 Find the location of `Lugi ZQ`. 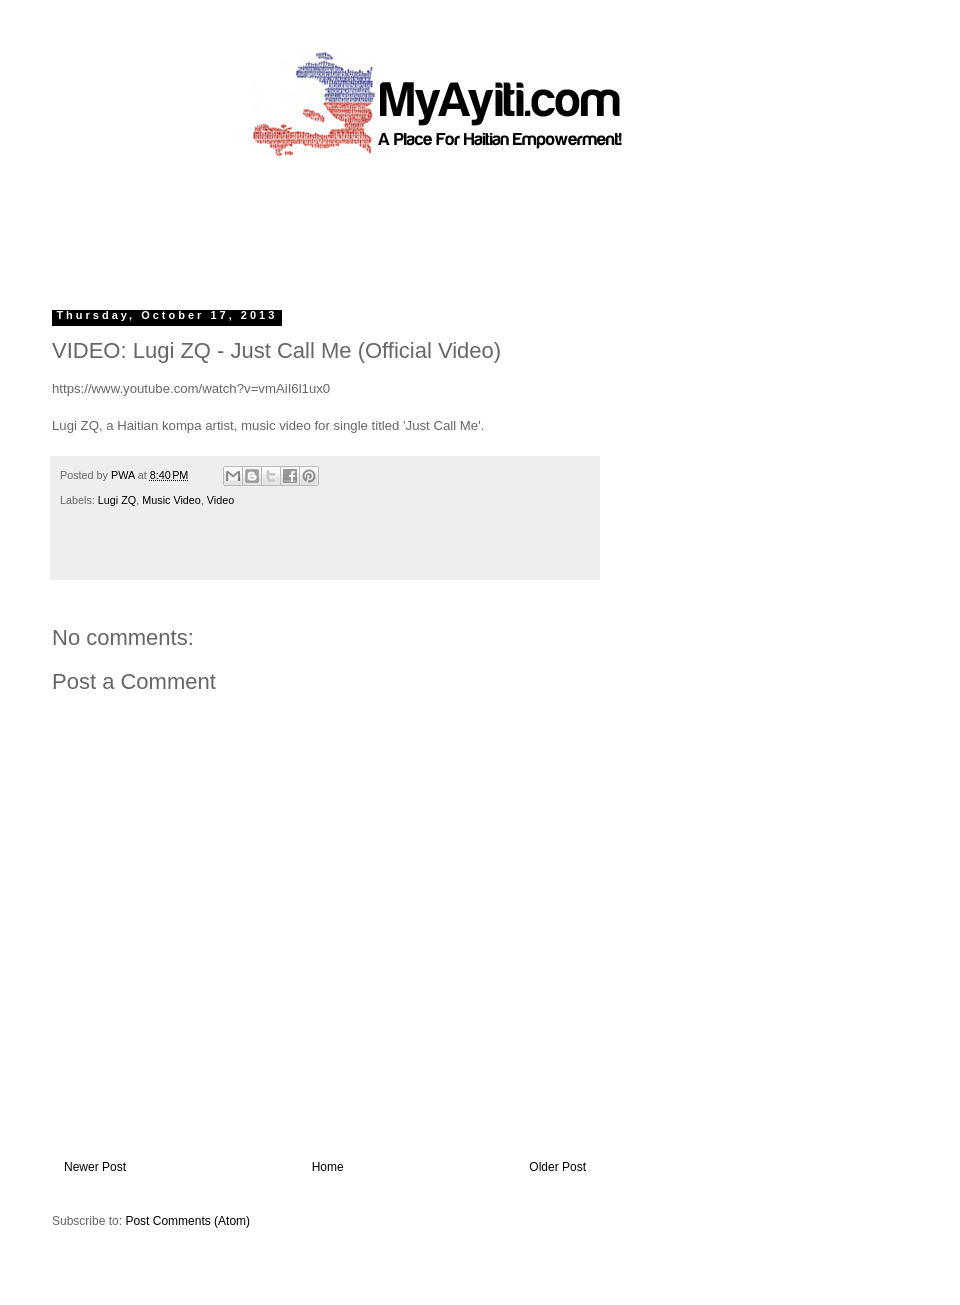

Lugi ZQ is located at coordinates (117, 500).